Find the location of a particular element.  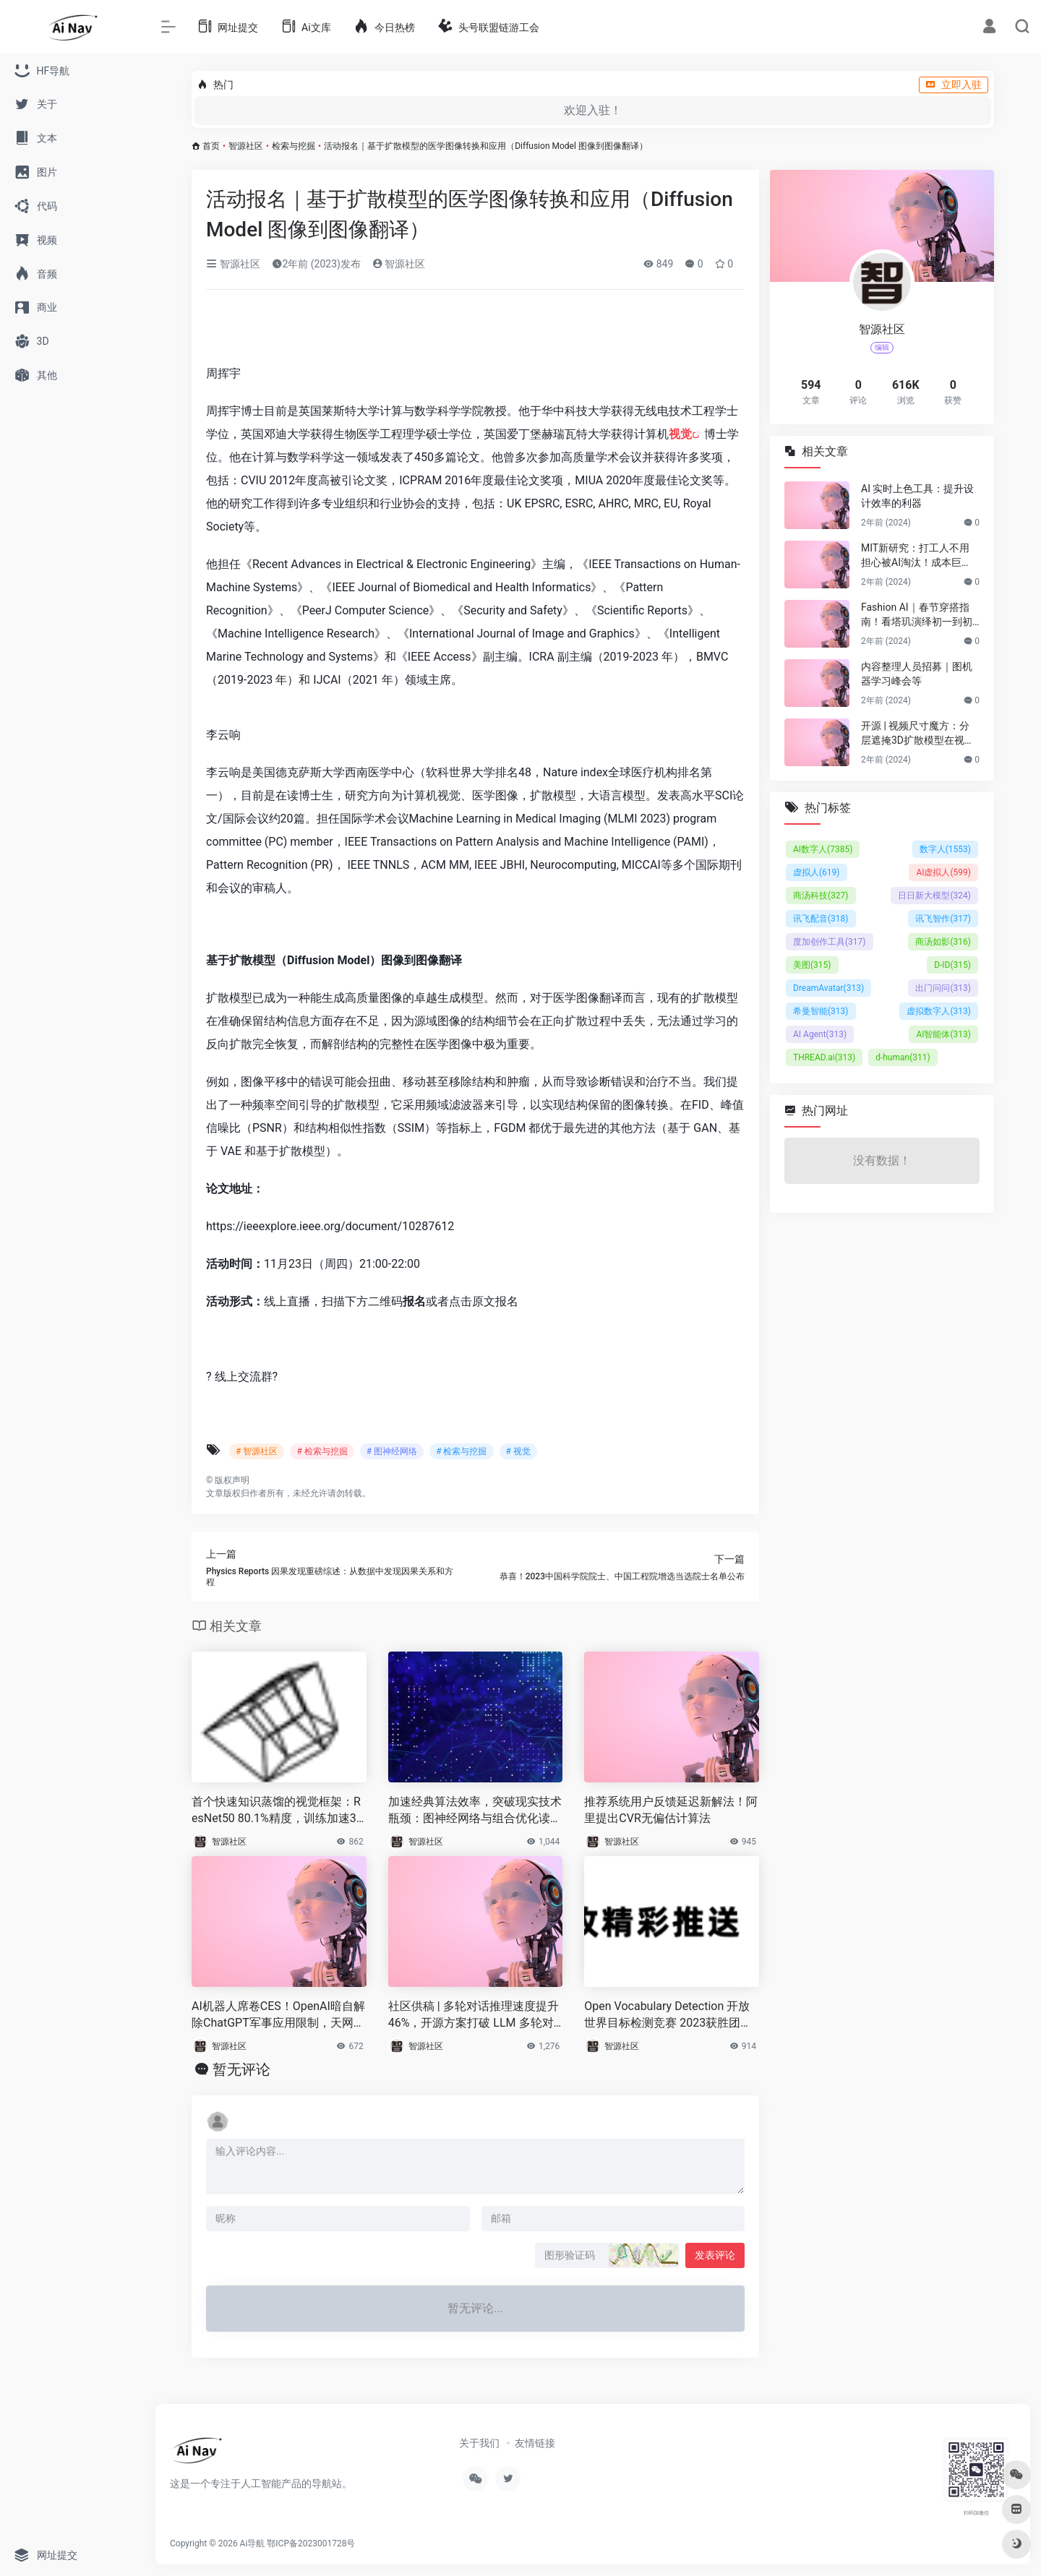

讯飞智作 is located at coordinates (943, 919).